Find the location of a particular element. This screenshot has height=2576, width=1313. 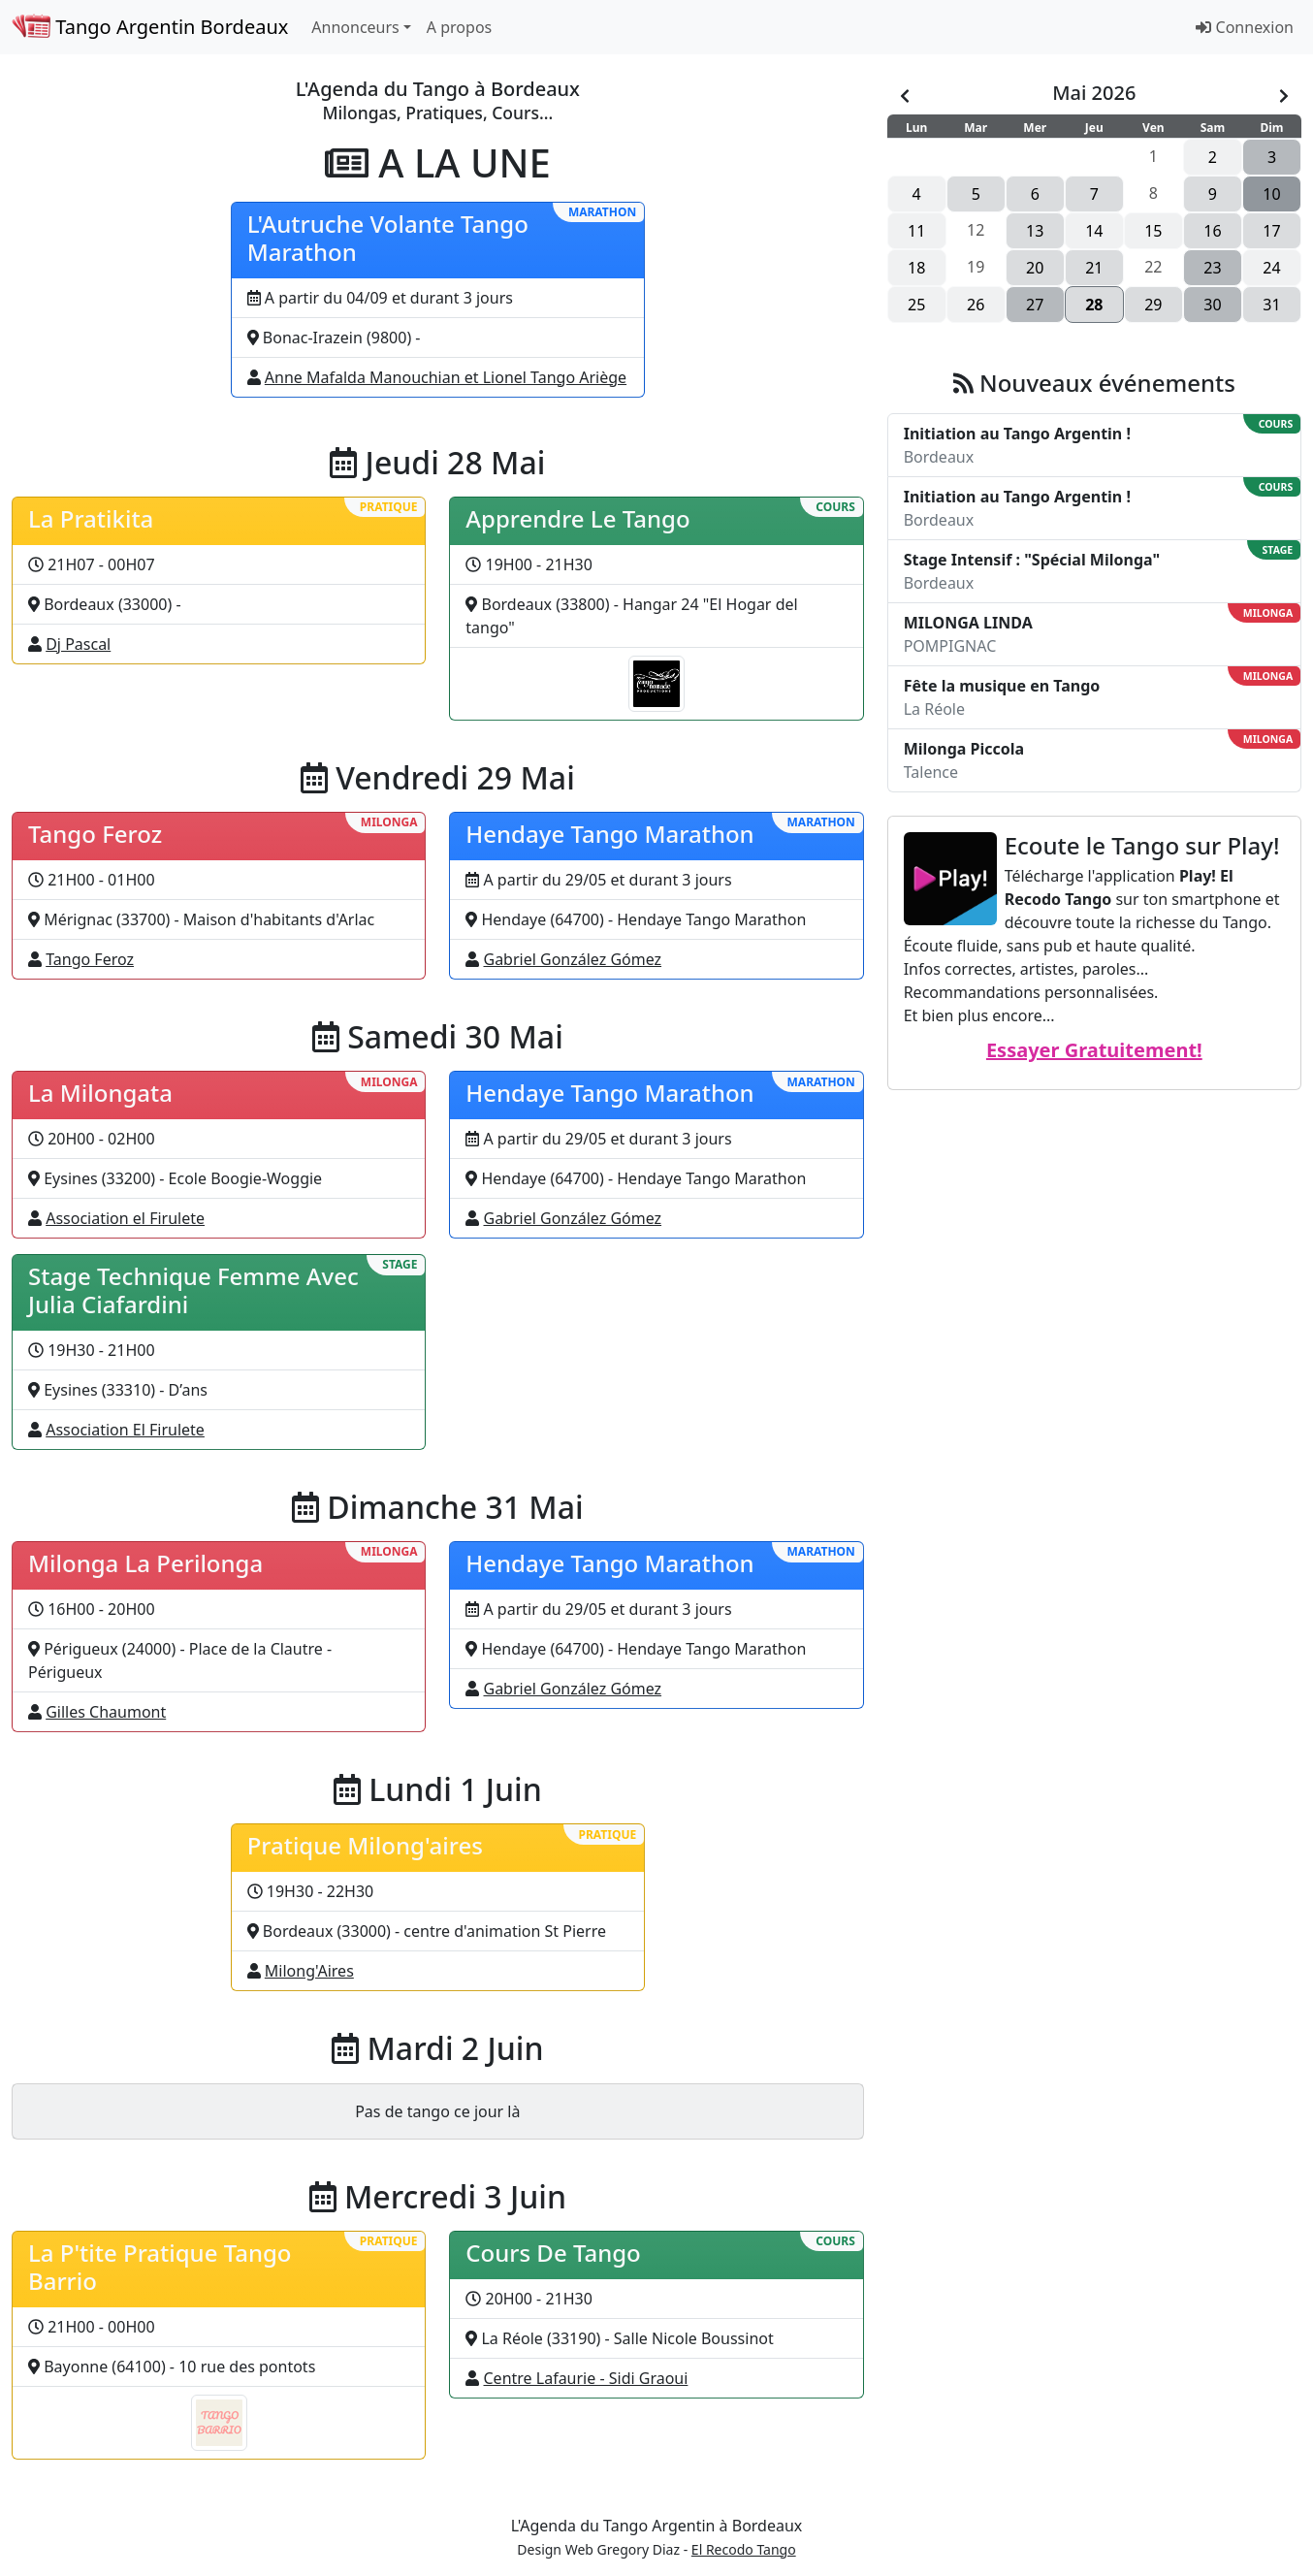

Association el Firulete is located at coordinates (125, 1218).